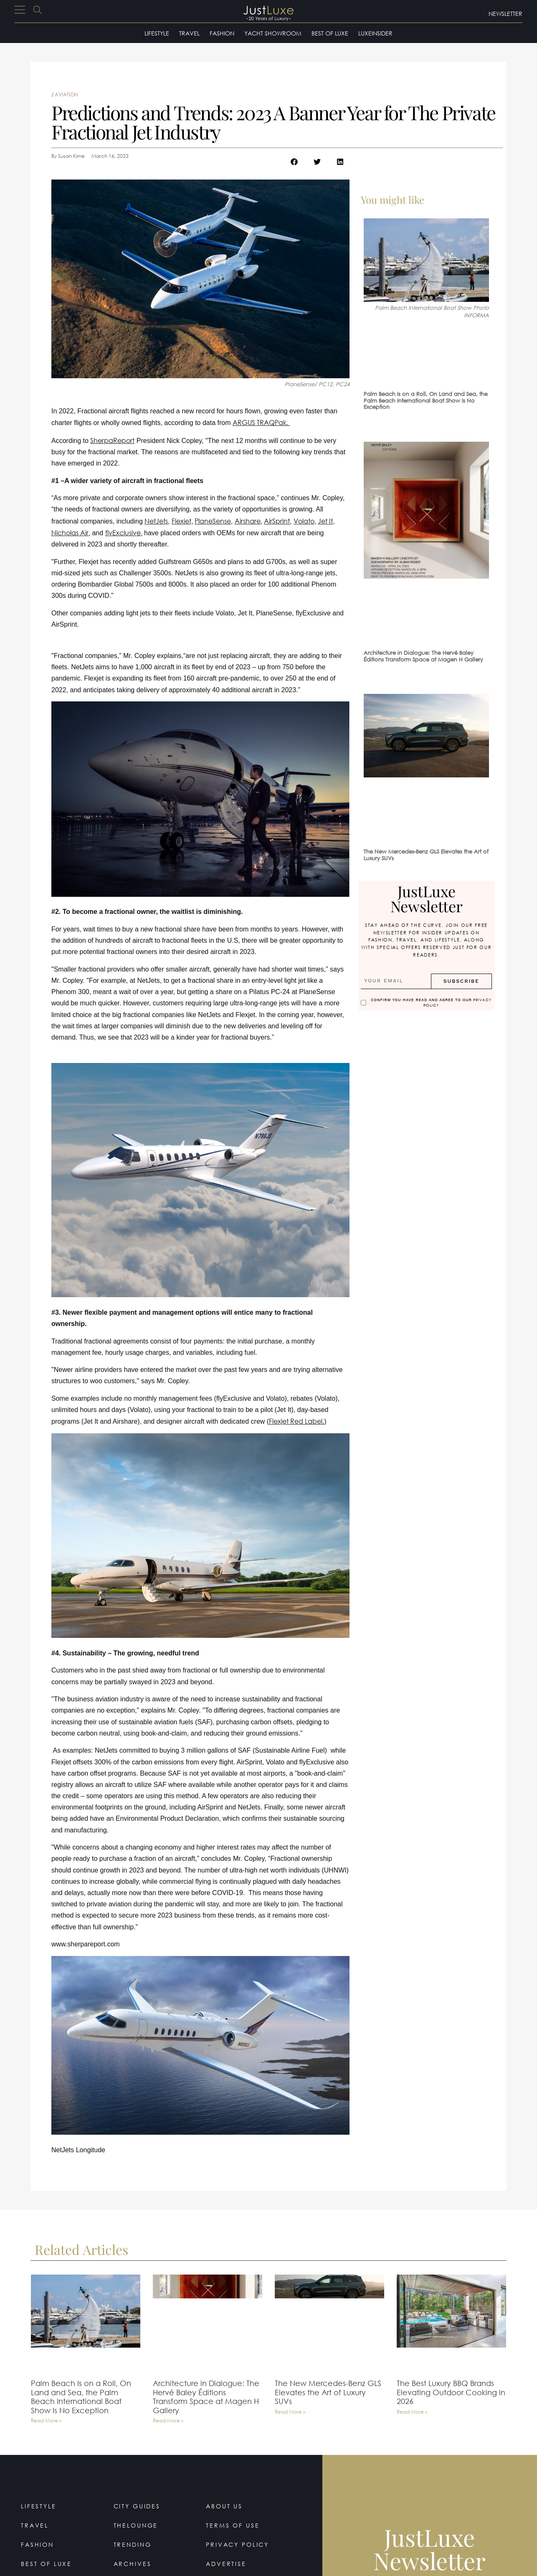 The image size is (537, 2576). Describe the element at coordinates (133, 2564) in the screenshot. I see `Archives` at that location.